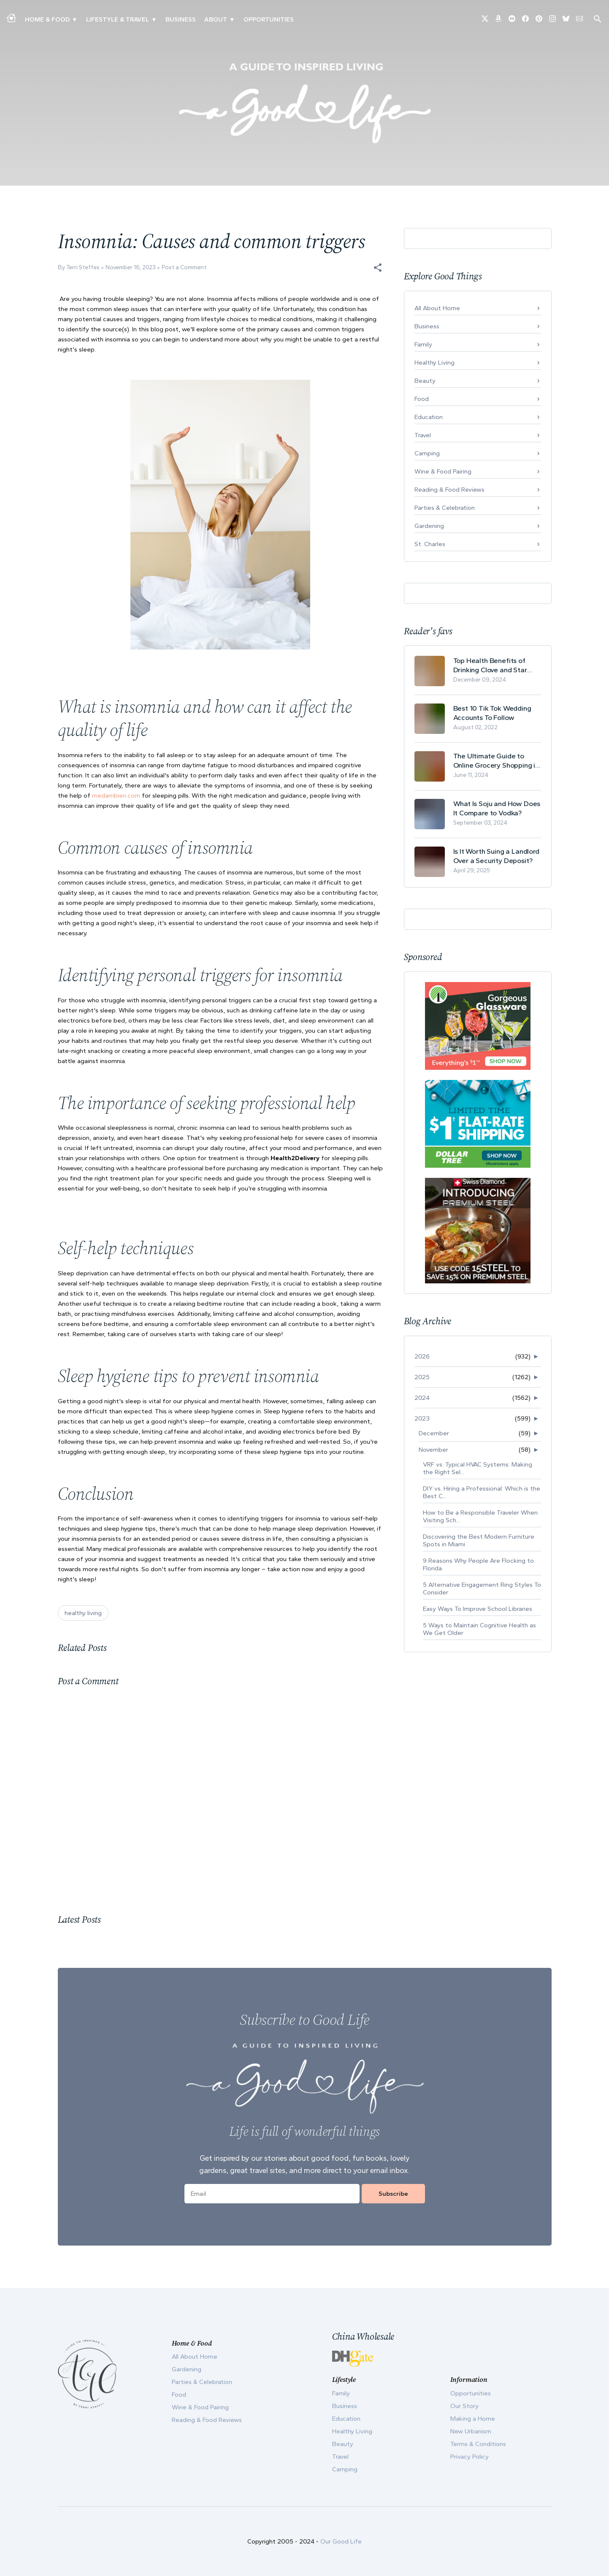  I want to click on December, so click(434, 1433).